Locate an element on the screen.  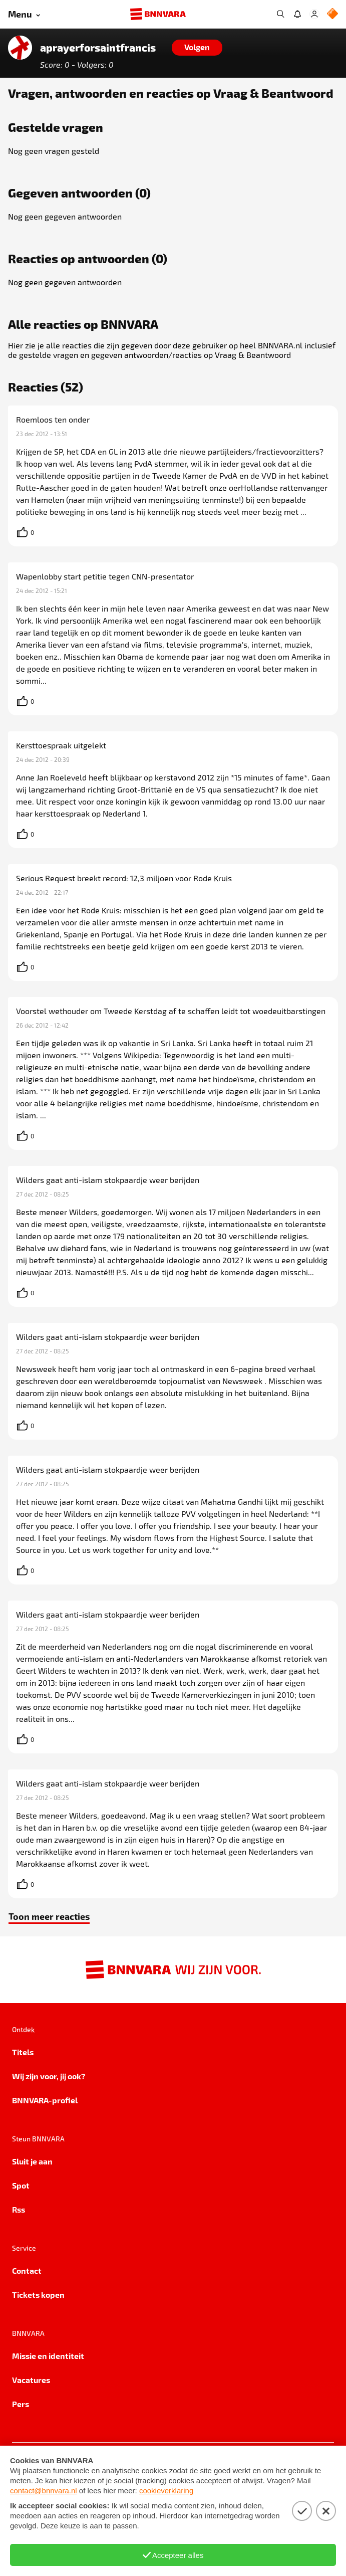
Vacatures is located at coordinates (31, 2380).